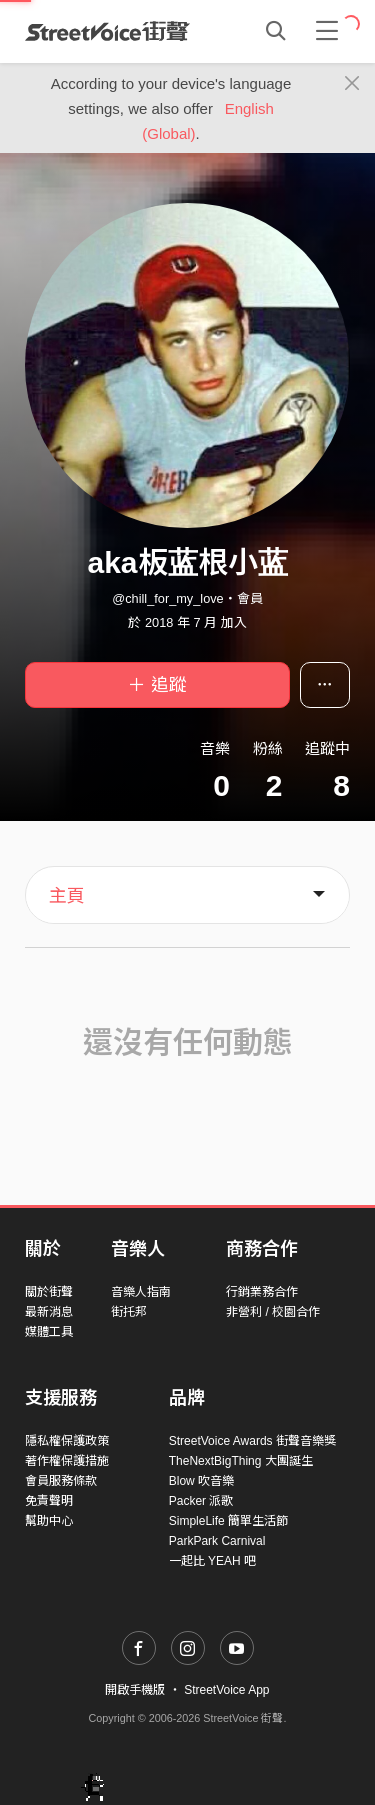 The height and width of the screenshot is (1805, 375). Describe the element at coordinates (241, 1461) in the screenshot. I see `TheNextBigThing 大團誕生` at that location.